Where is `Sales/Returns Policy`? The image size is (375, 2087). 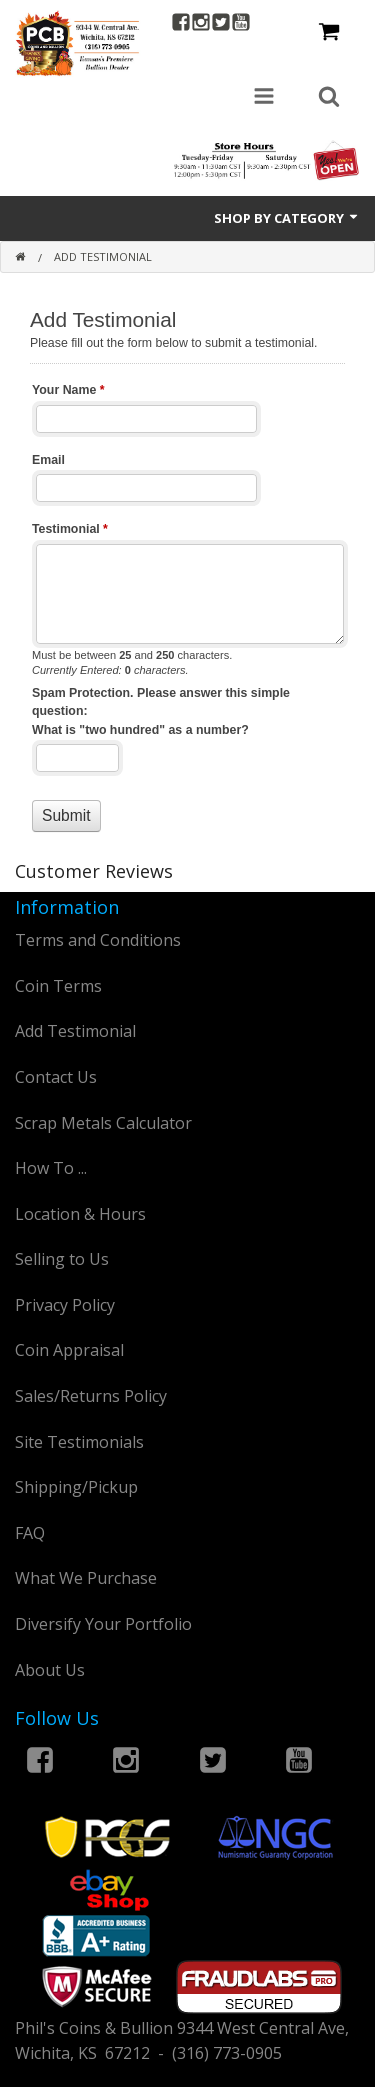
Sales/Returns Policy is located at coordinates (91, 1396).